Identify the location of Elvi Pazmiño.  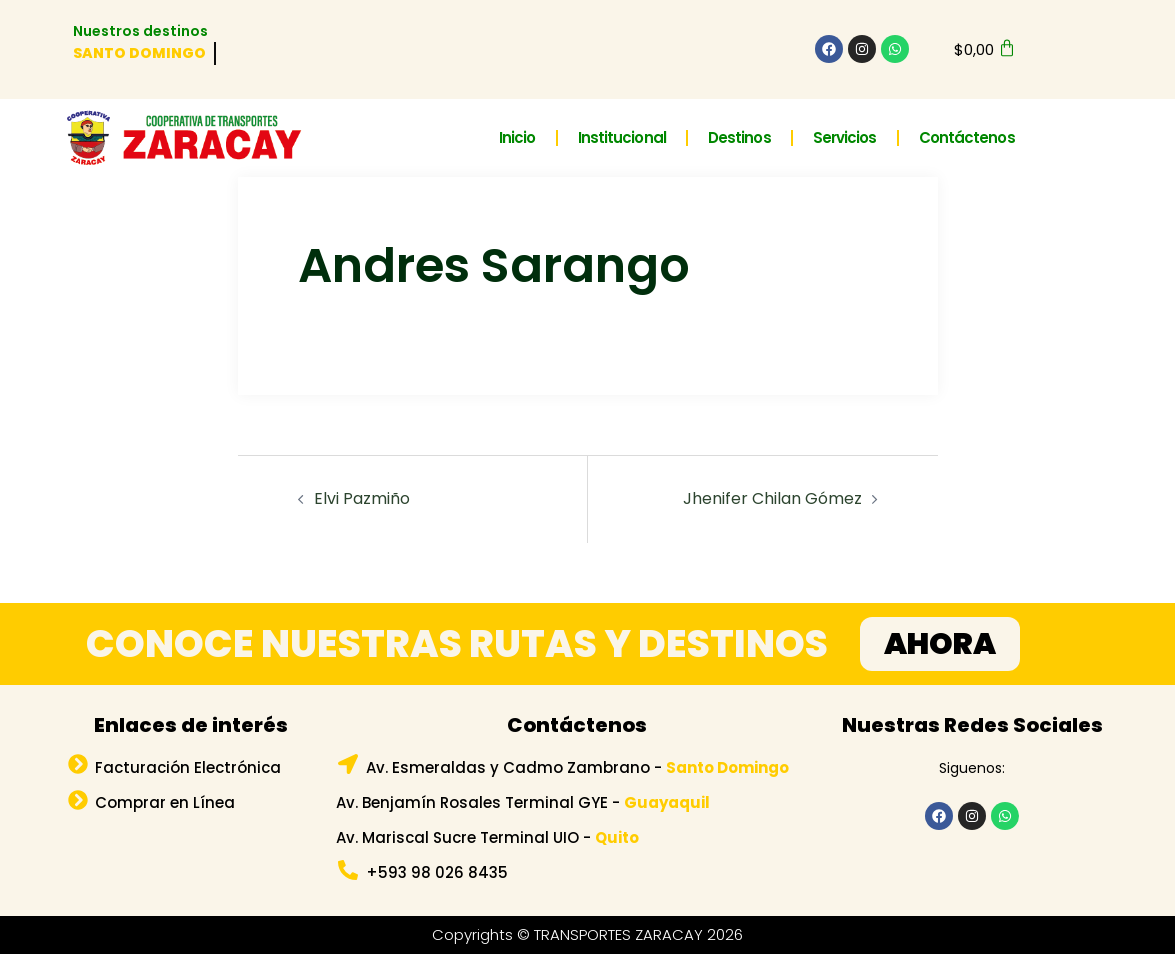
(362, 498).